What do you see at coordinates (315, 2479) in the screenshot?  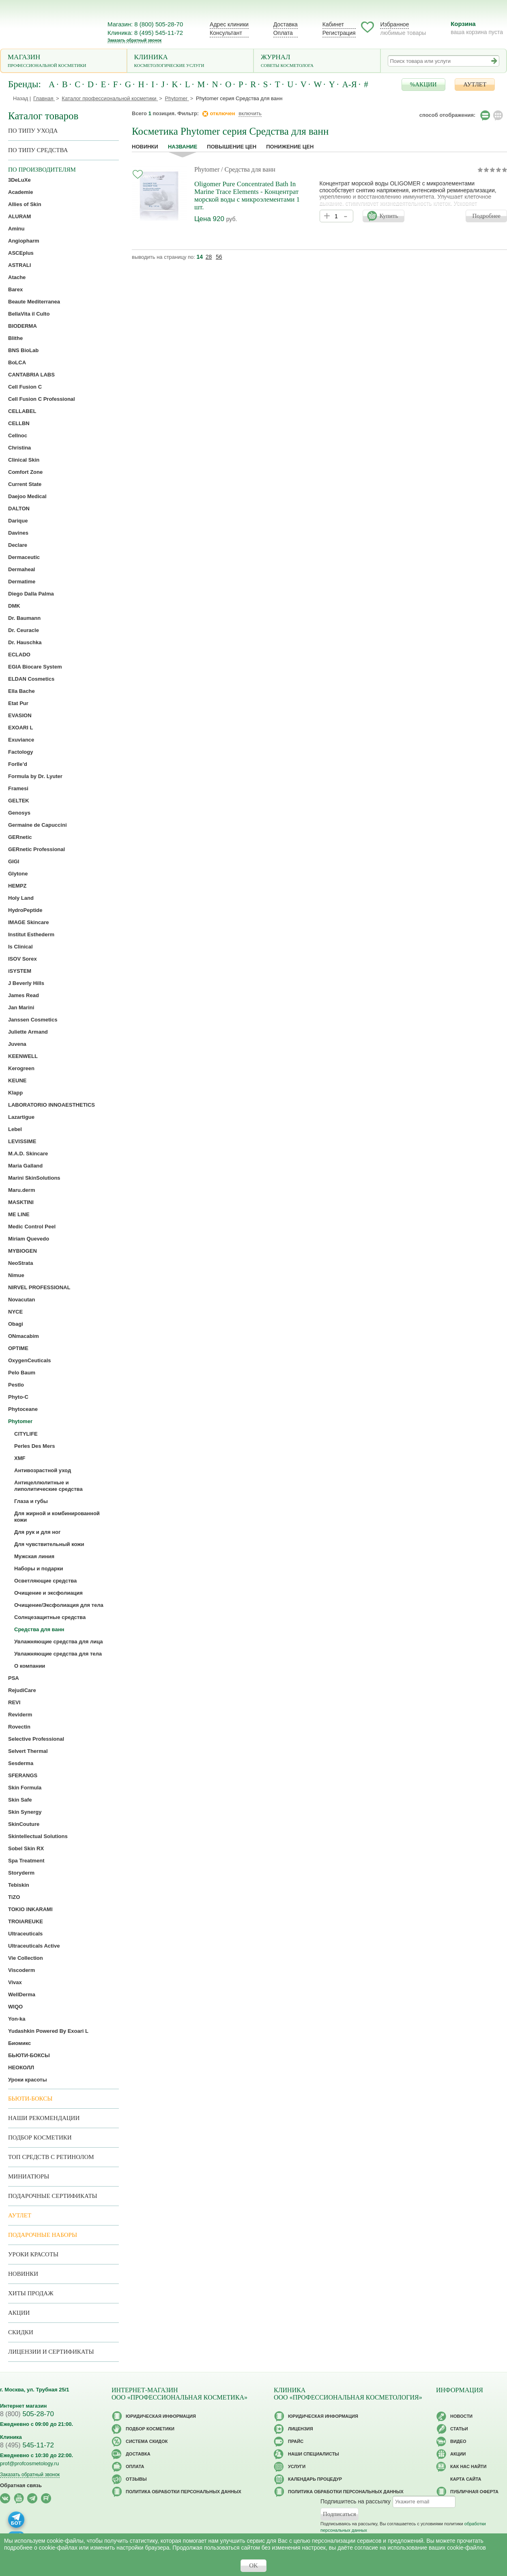 I see `Календарь процедур` at bounding box center [315, 2479].